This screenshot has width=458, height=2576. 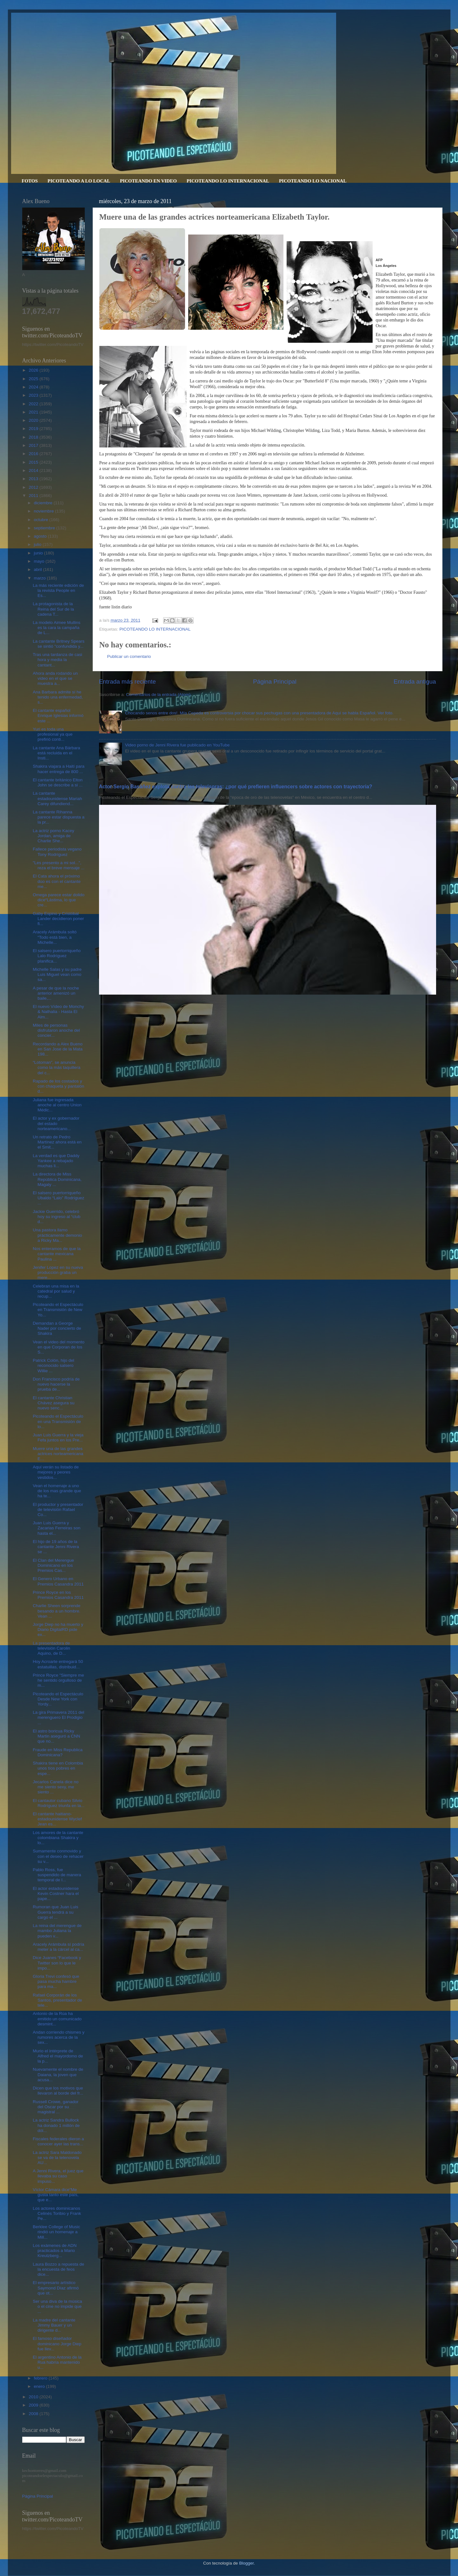 What do you see at coordinates (53, 1402) in the screenshot?
I see `El cantante Christian Chávez asegura su nuevo senc...` at bounding box center [53, 1402].